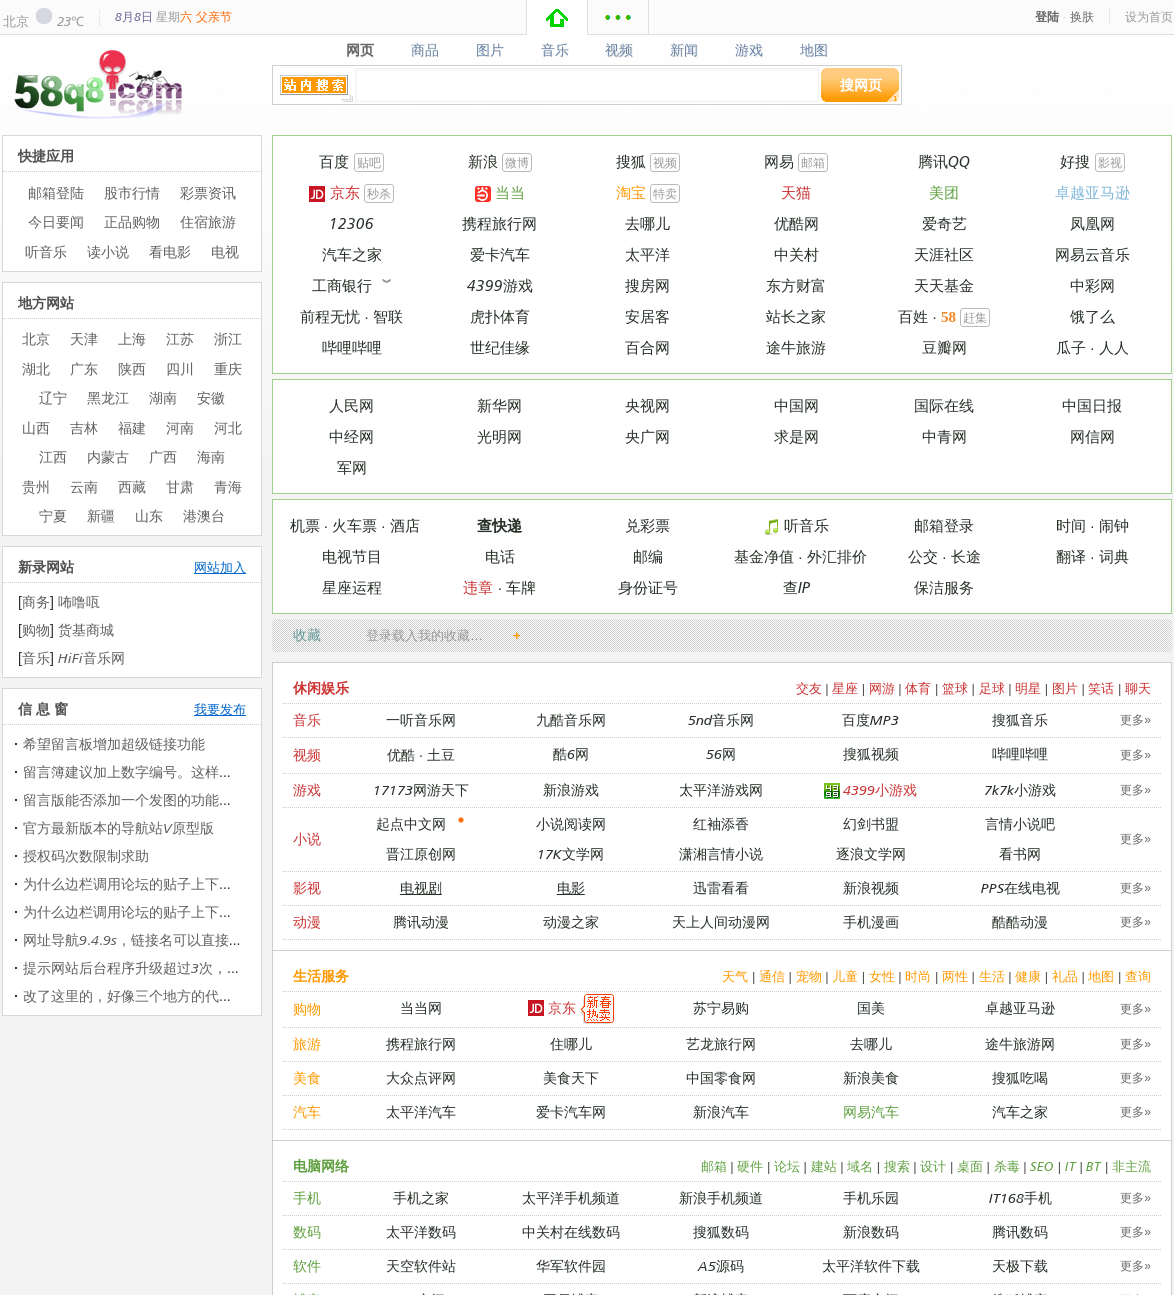  Describe the element at coordinates (499, 436) in the screenshot. I see `光明网` at that location.